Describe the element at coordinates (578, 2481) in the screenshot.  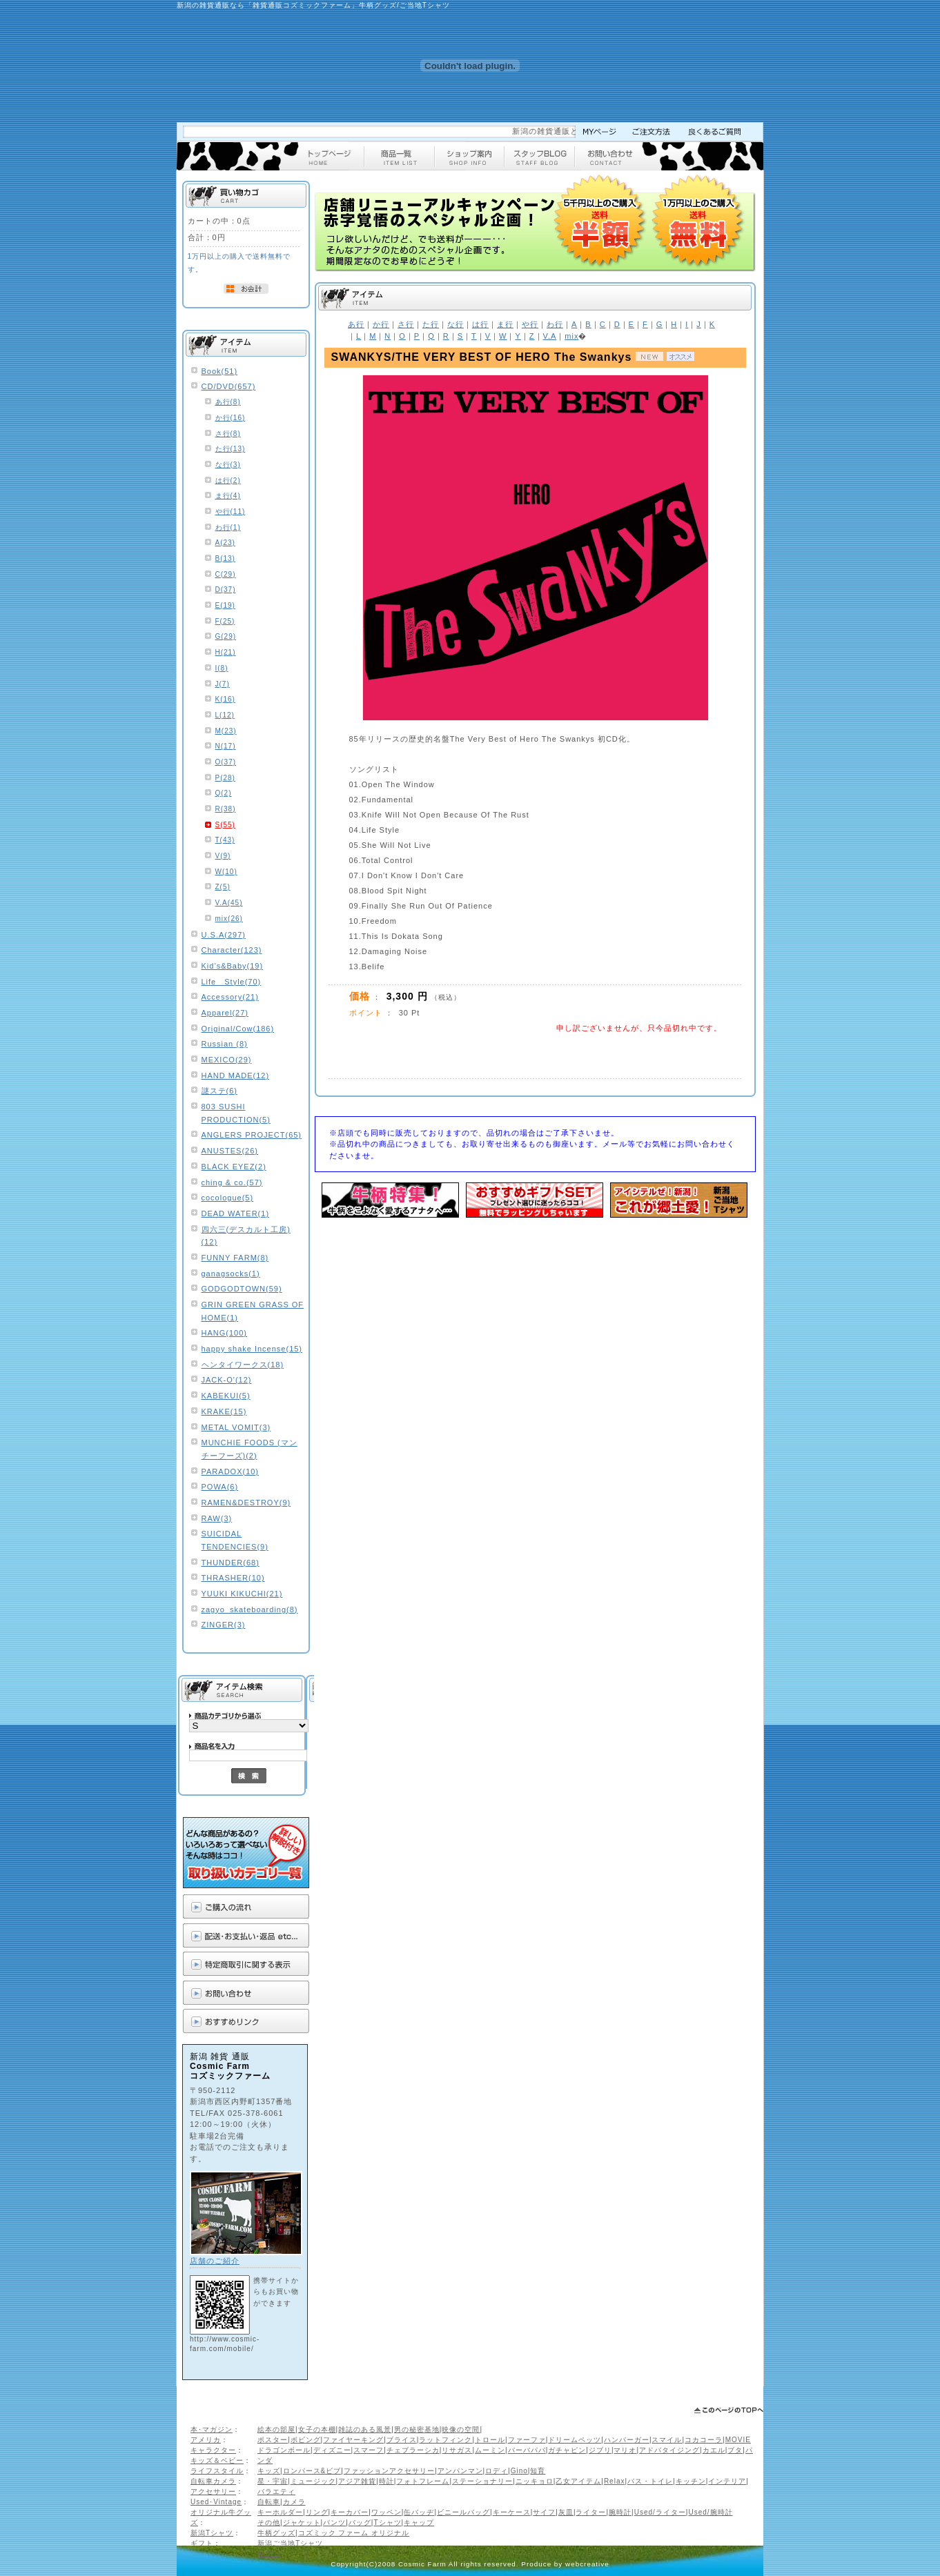
I see `乙女アイテム` at that location.